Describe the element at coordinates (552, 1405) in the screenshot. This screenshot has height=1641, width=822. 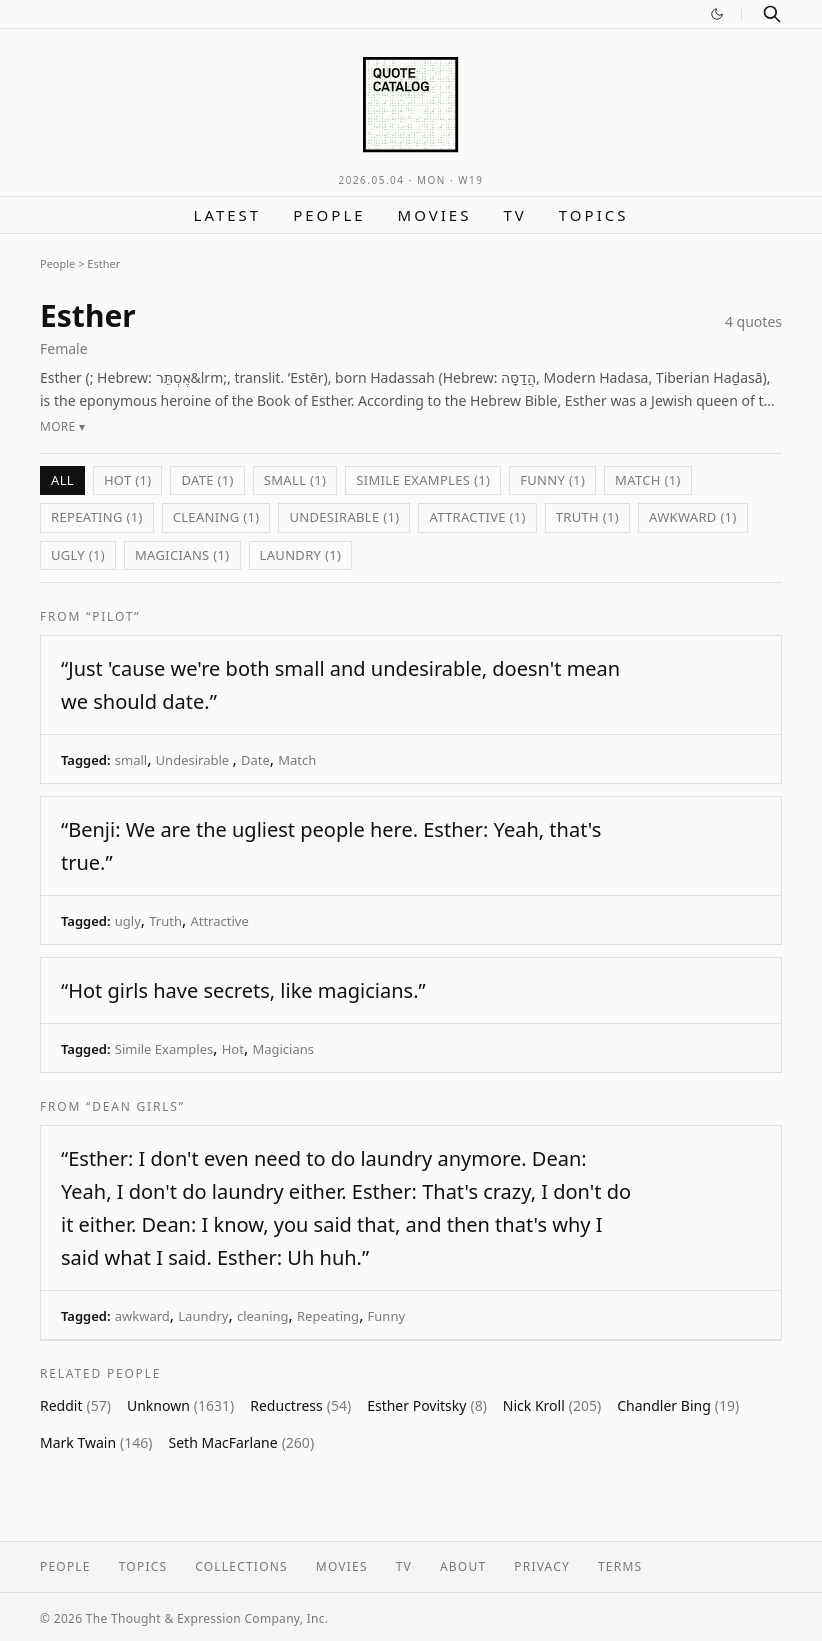
I see `Nick Kroll` at that location.